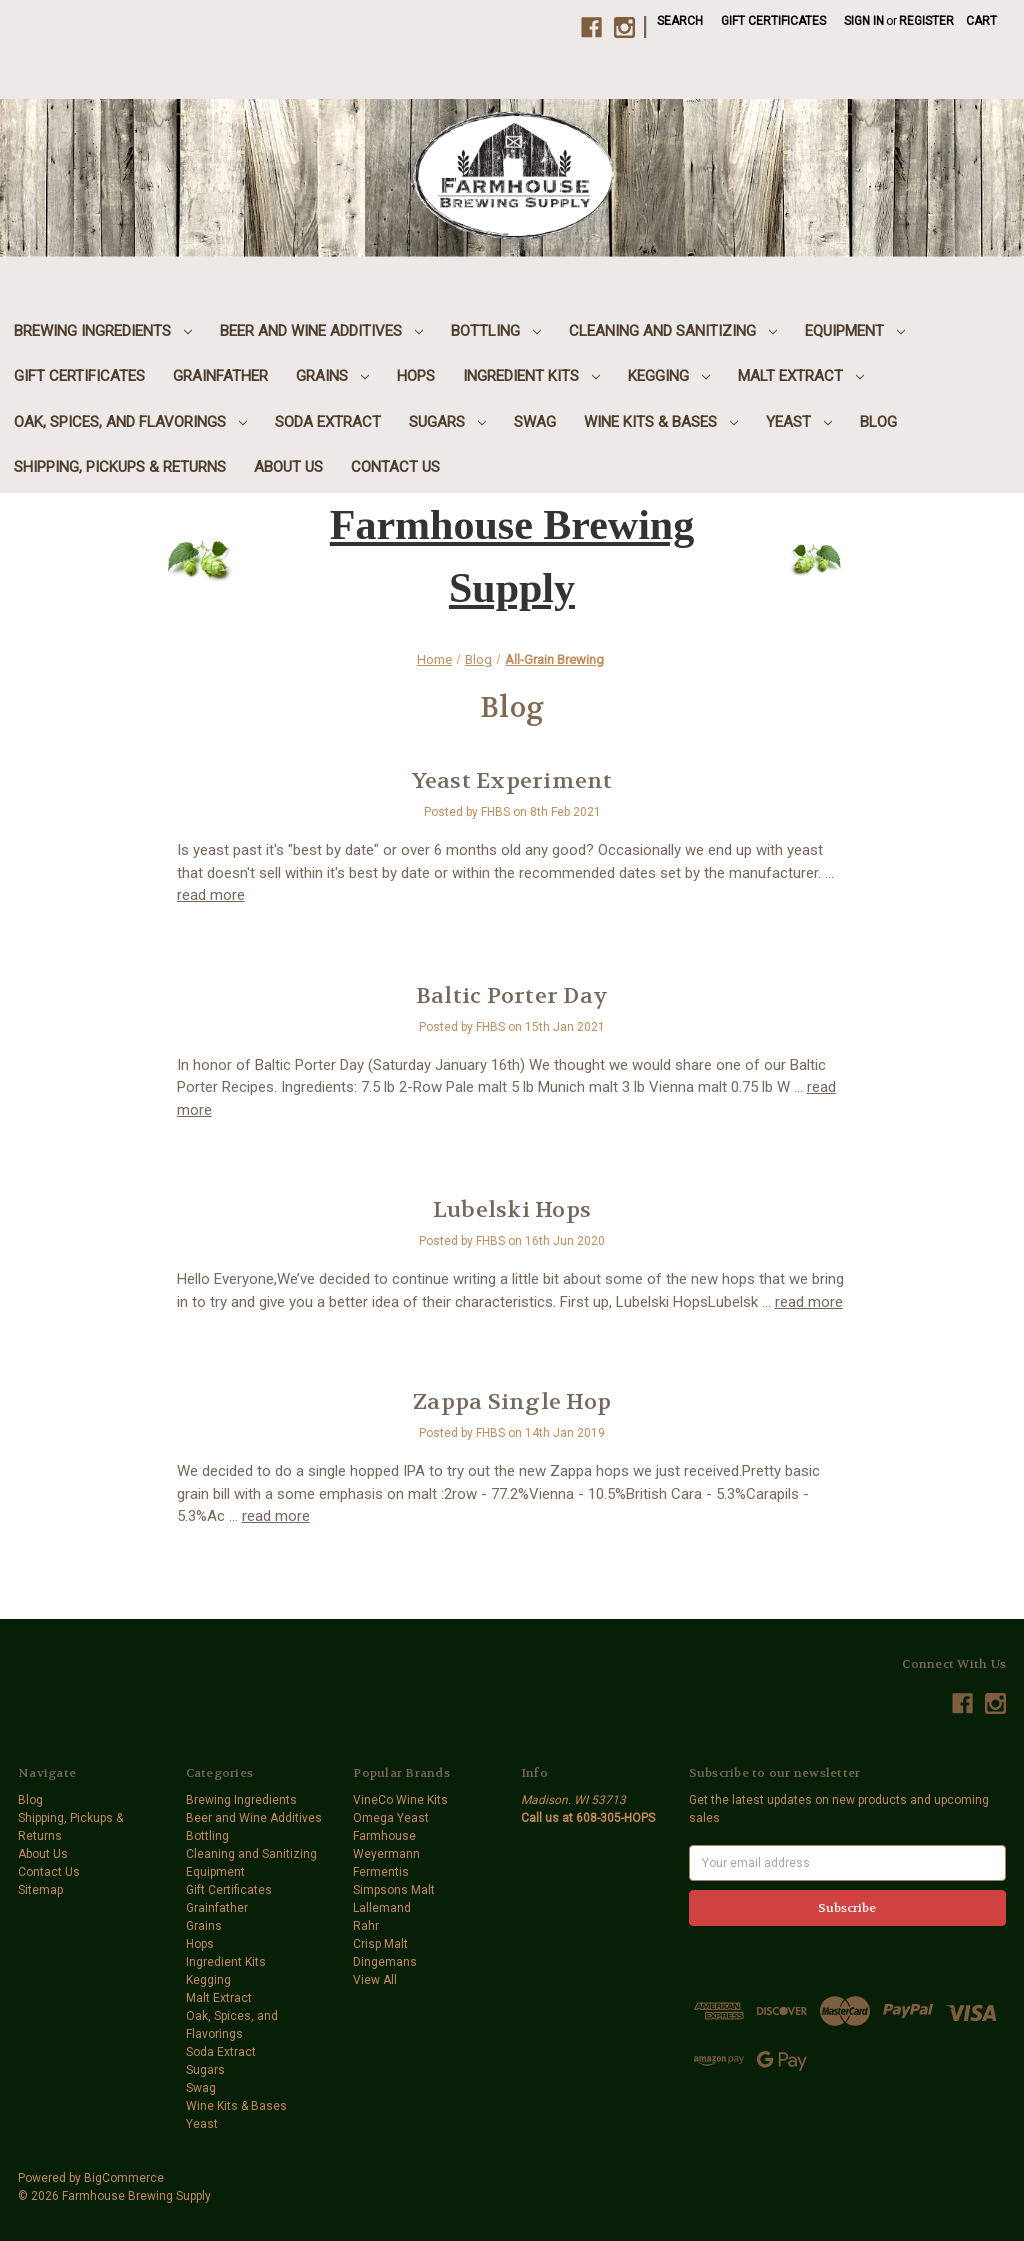 The width and height of the screenshot is (1024, 2241). I want to click on VineCo Wine Kits, so click(400, 1800).